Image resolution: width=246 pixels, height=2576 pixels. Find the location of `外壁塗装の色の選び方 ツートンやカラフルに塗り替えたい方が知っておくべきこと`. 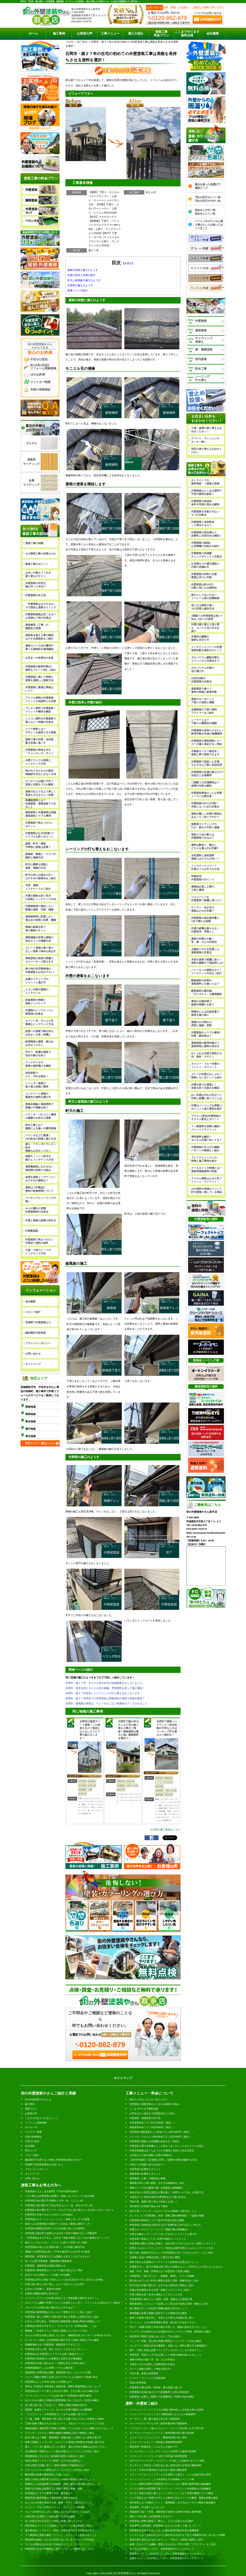

外壁塗装の色の選び方 ツートンやカラフルに塗り替えたい方が知っておくべきこと is located at coordinates (69, 2205).